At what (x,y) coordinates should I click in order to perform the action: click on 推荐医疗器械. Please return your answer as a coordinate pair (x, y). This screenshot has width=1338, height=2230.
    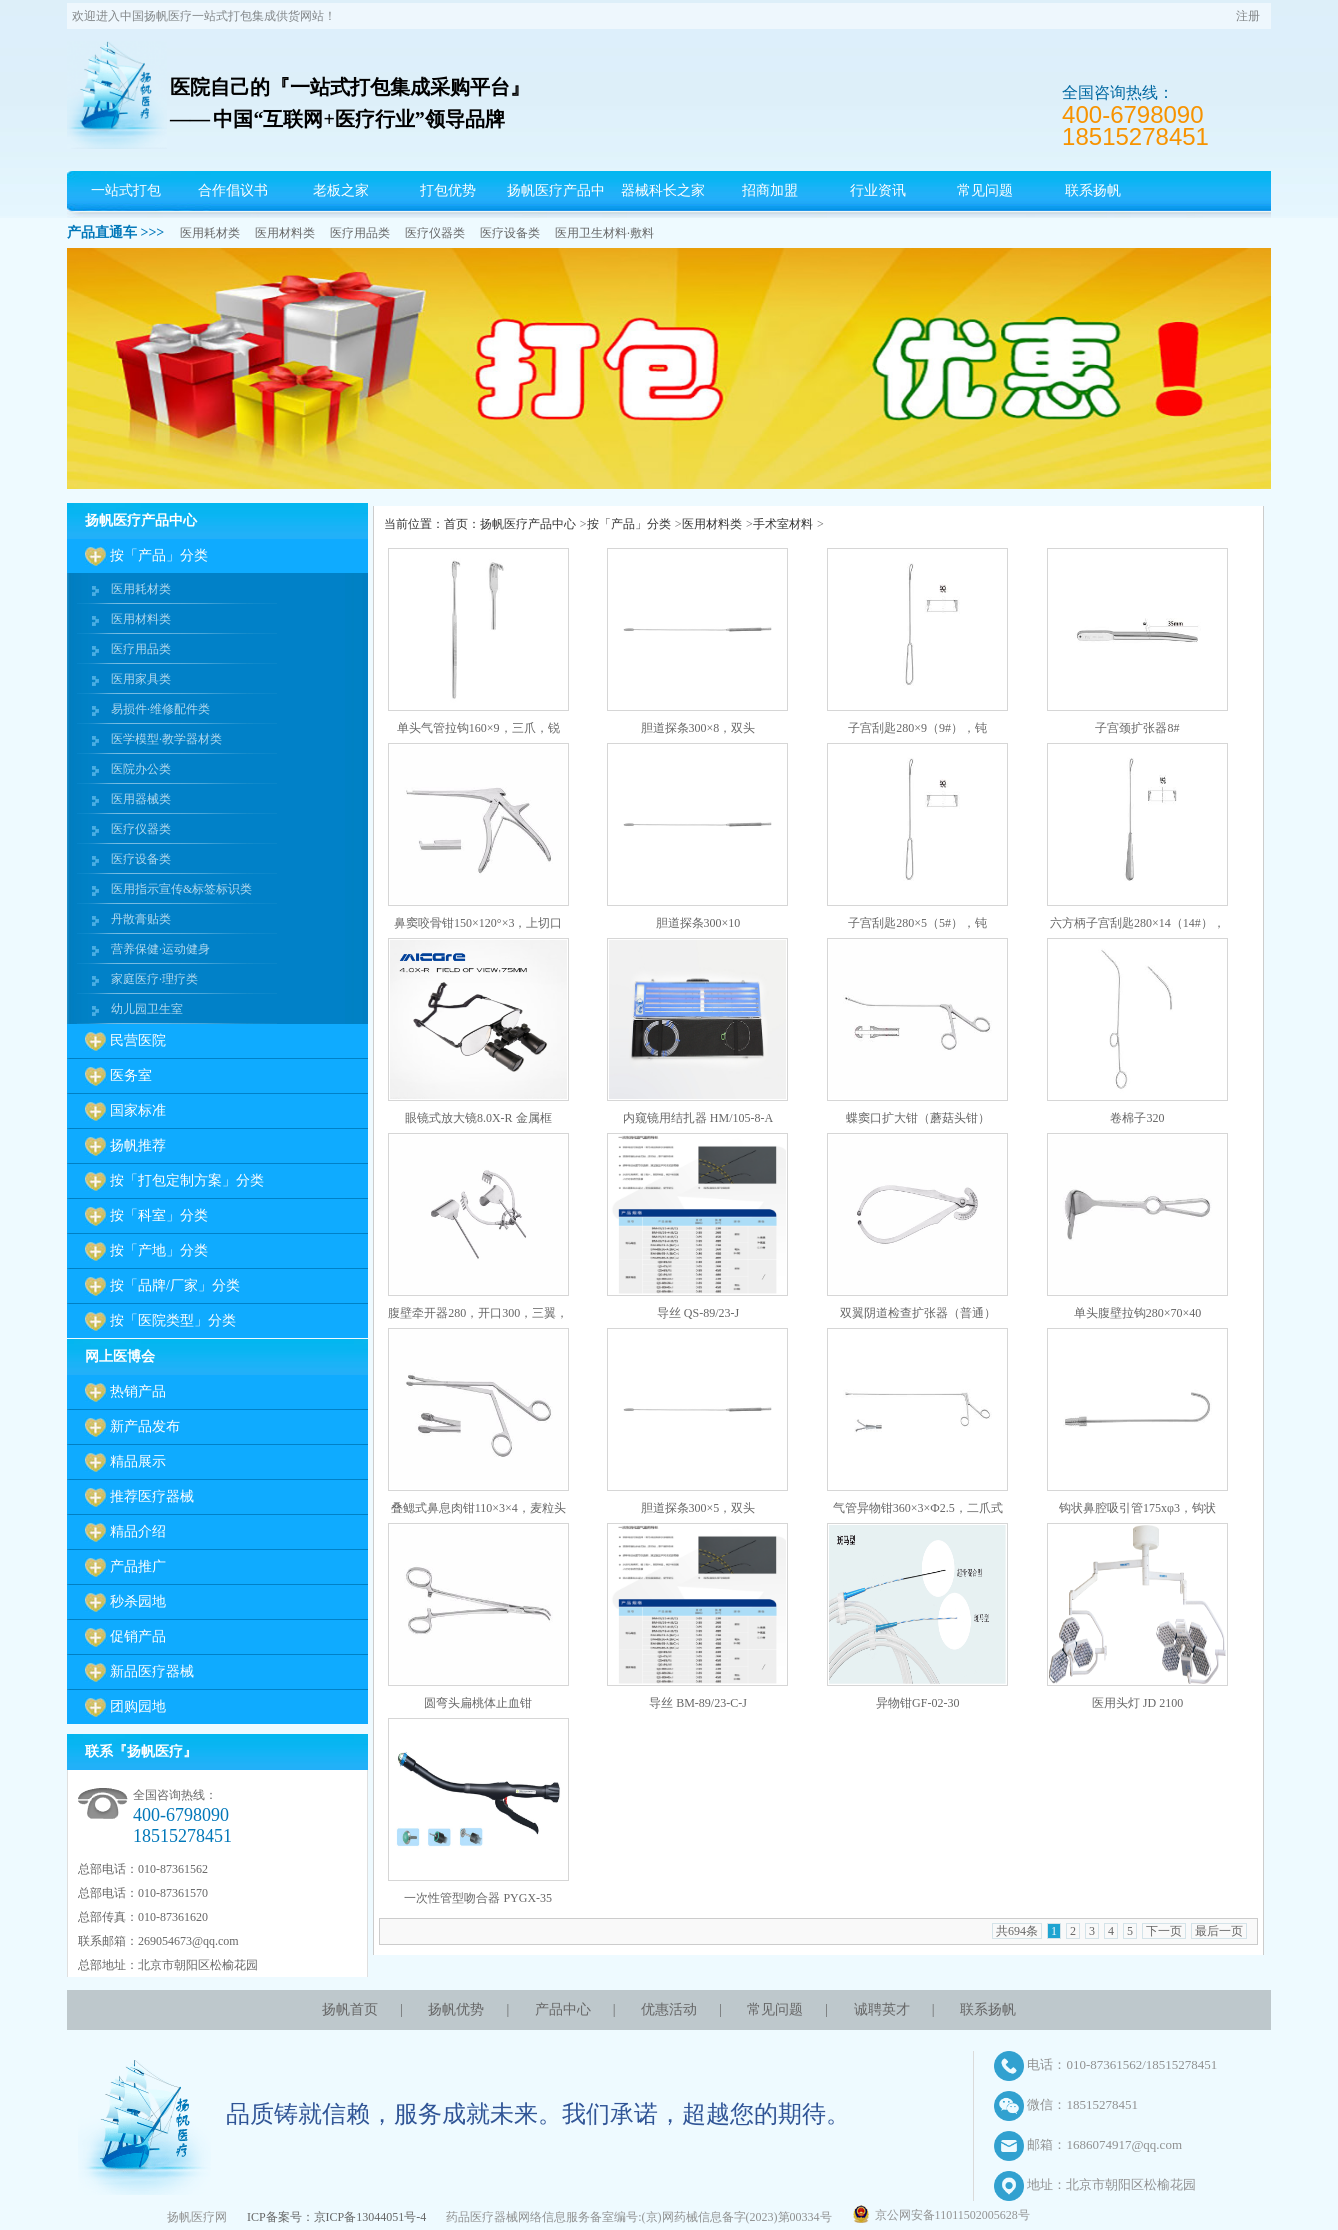
    Looking at the image, I should click on (152, 1496).